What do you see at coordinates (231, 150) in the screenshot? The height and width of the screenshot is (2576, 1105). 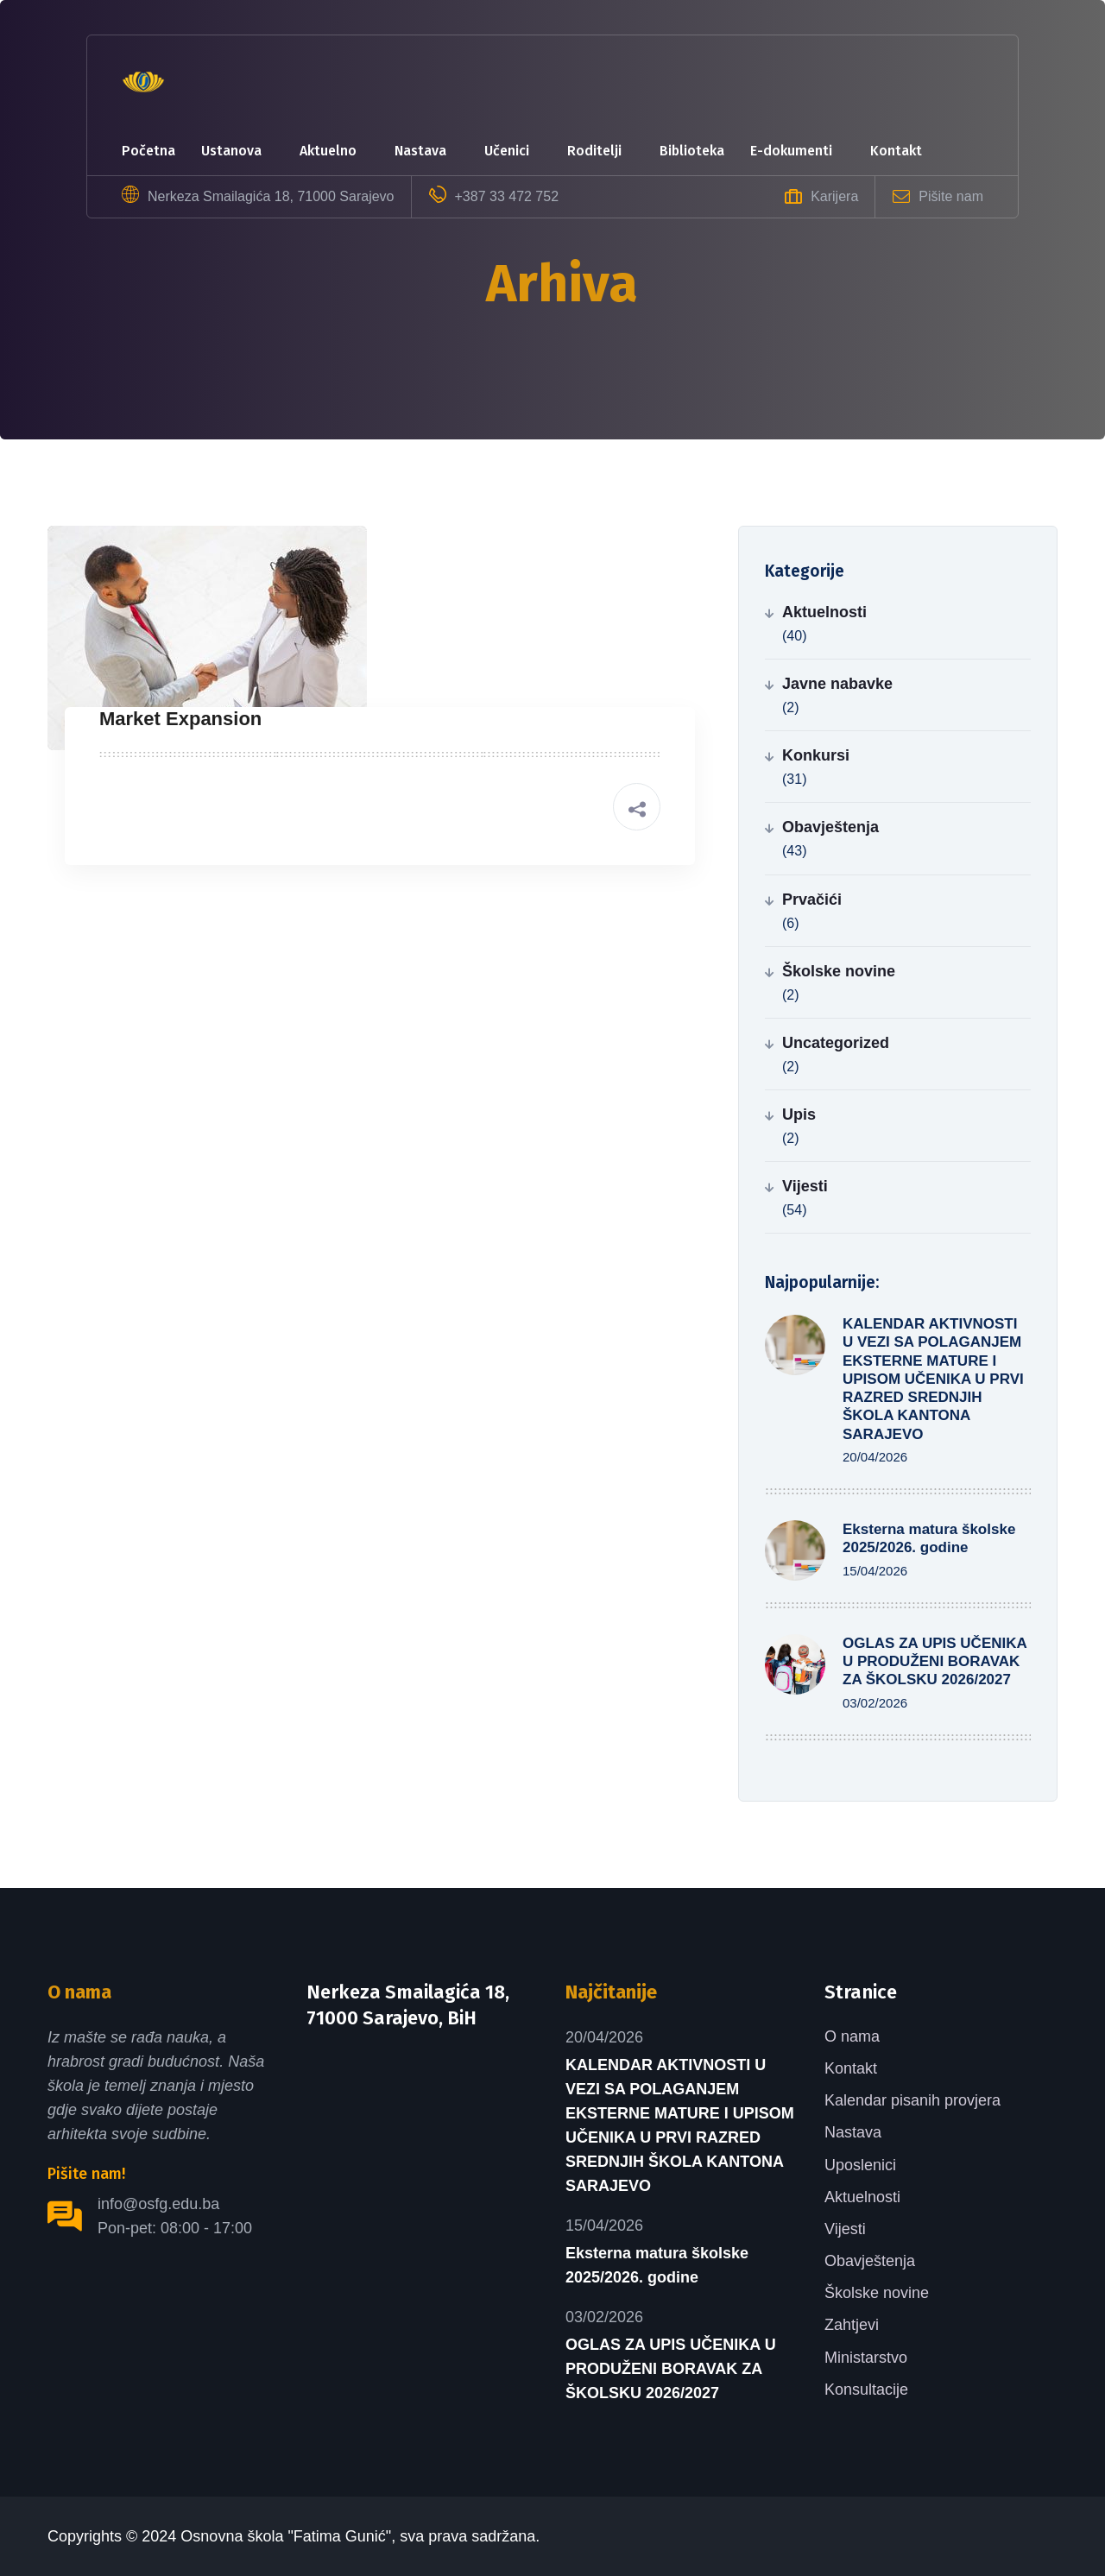 I see `Ustanova` at bounding box center [231, 150].